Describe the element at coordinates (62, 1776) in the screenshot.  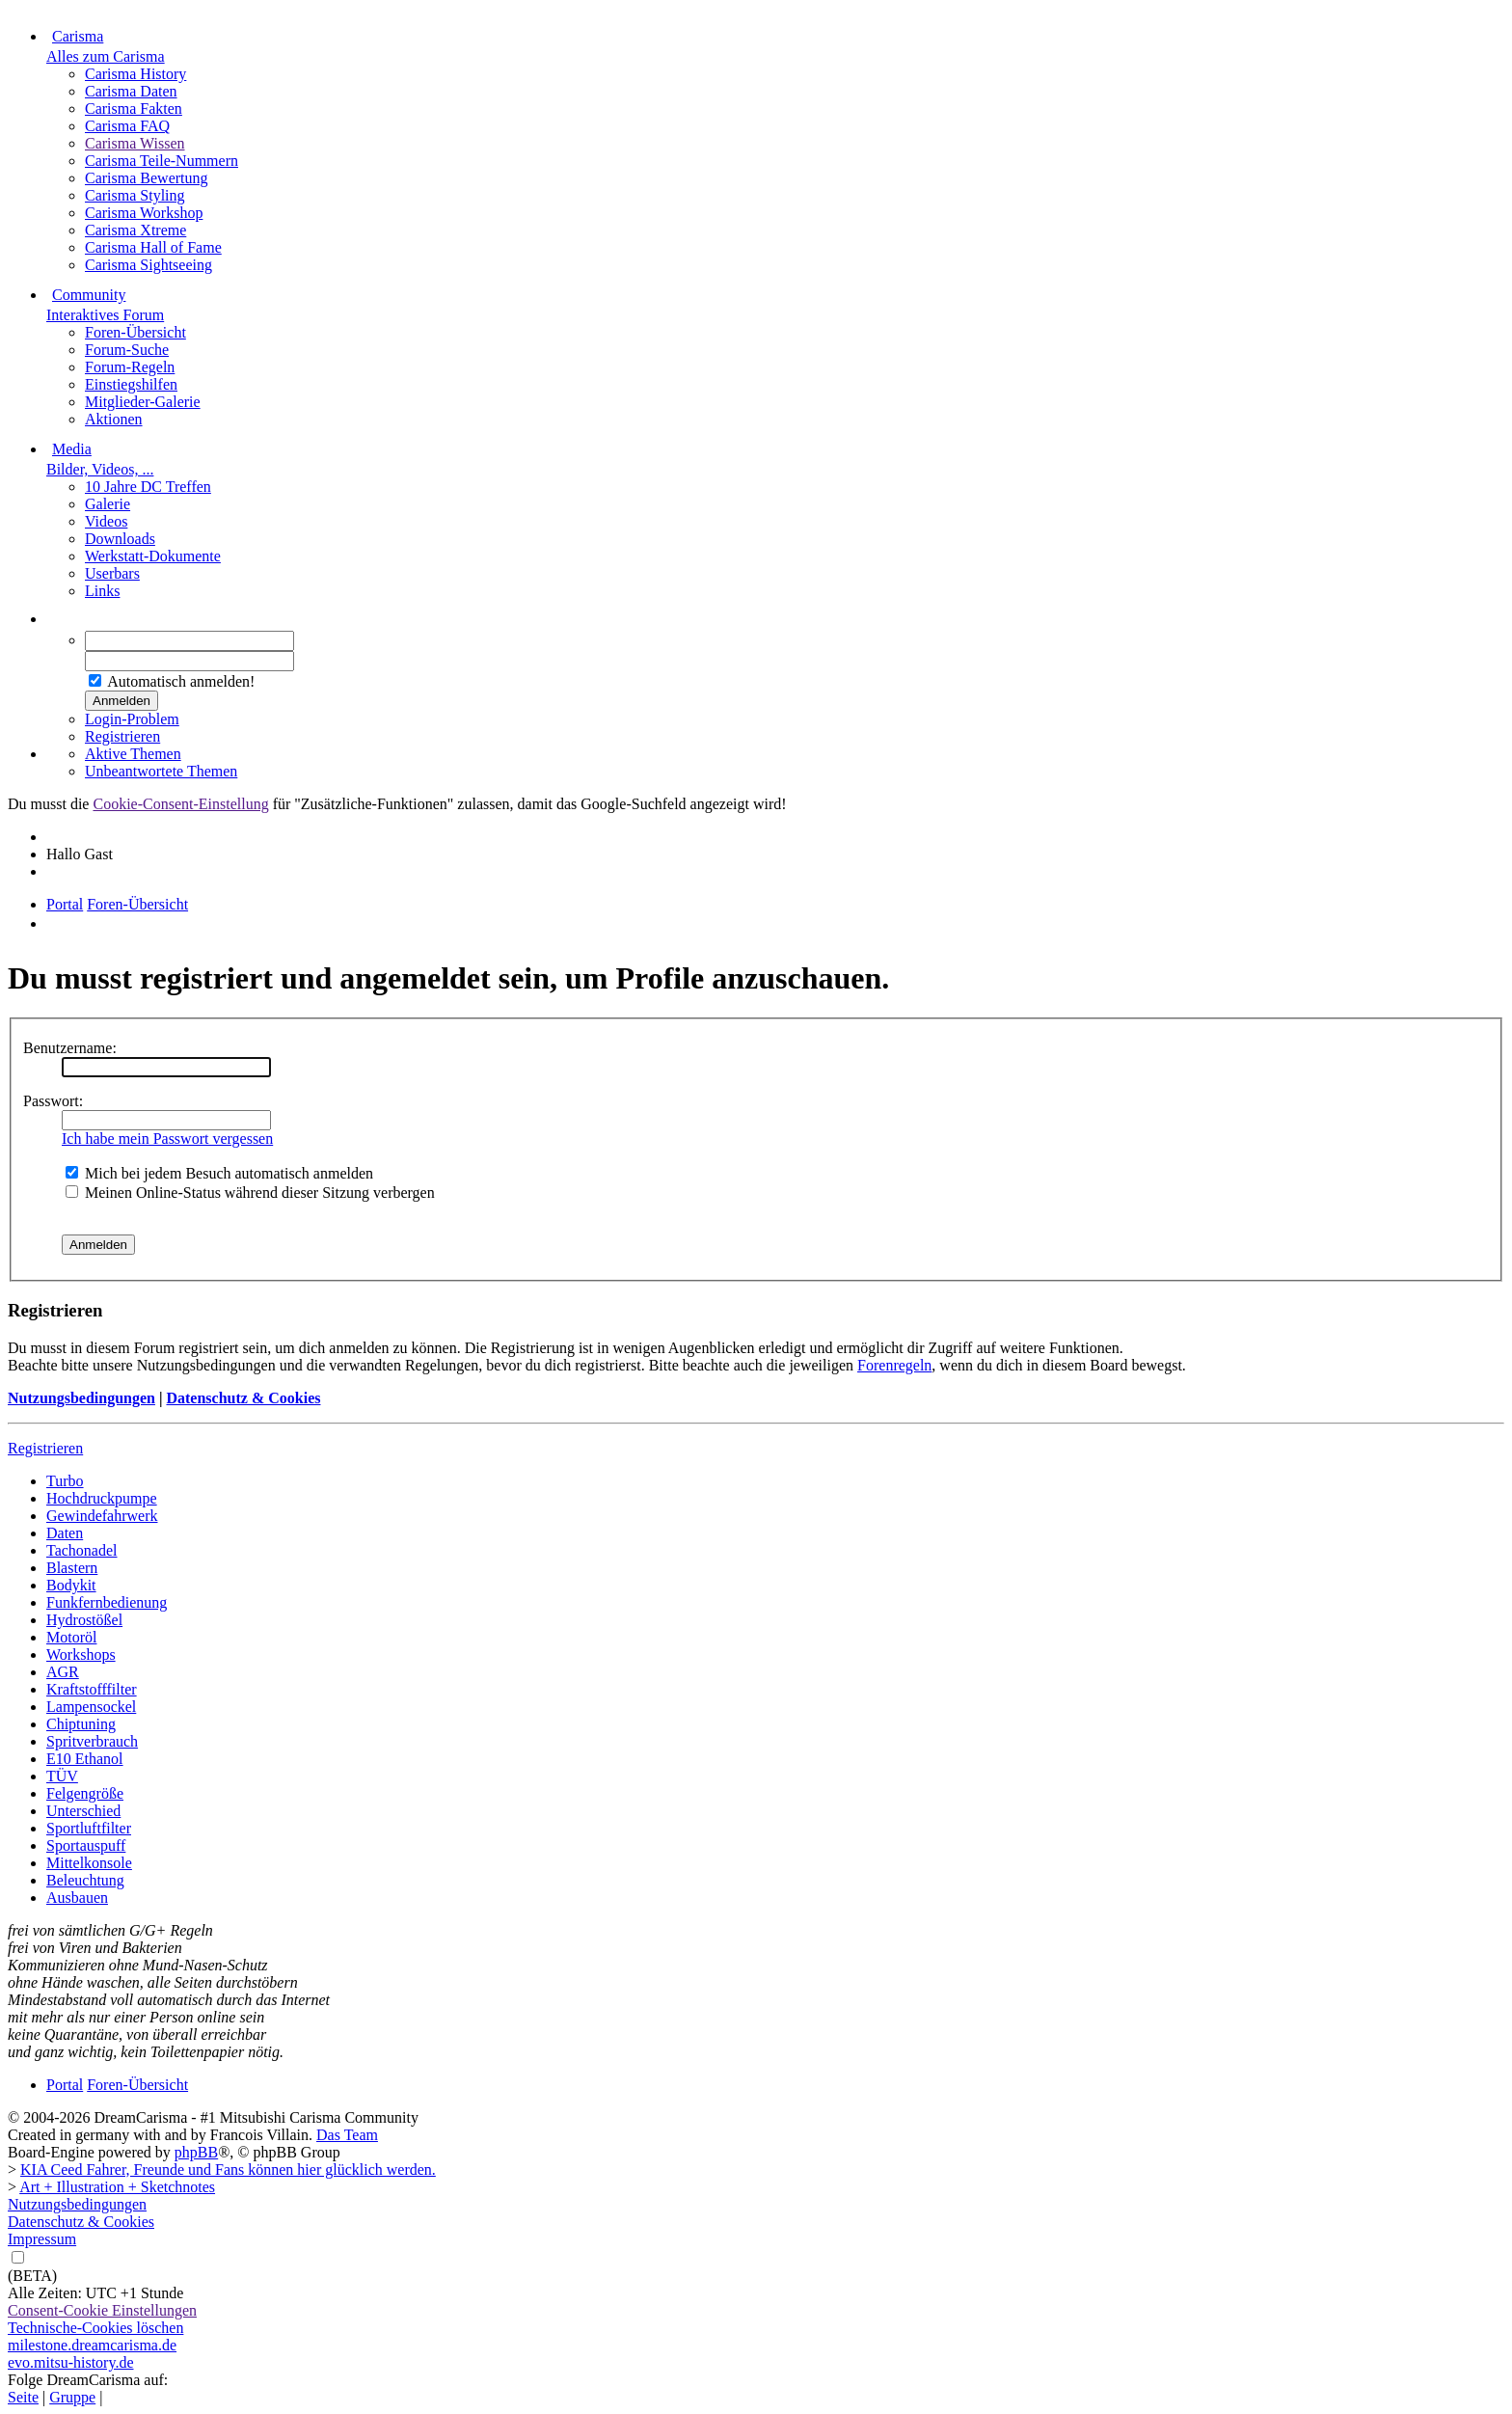
I see `TÜV` at that location.